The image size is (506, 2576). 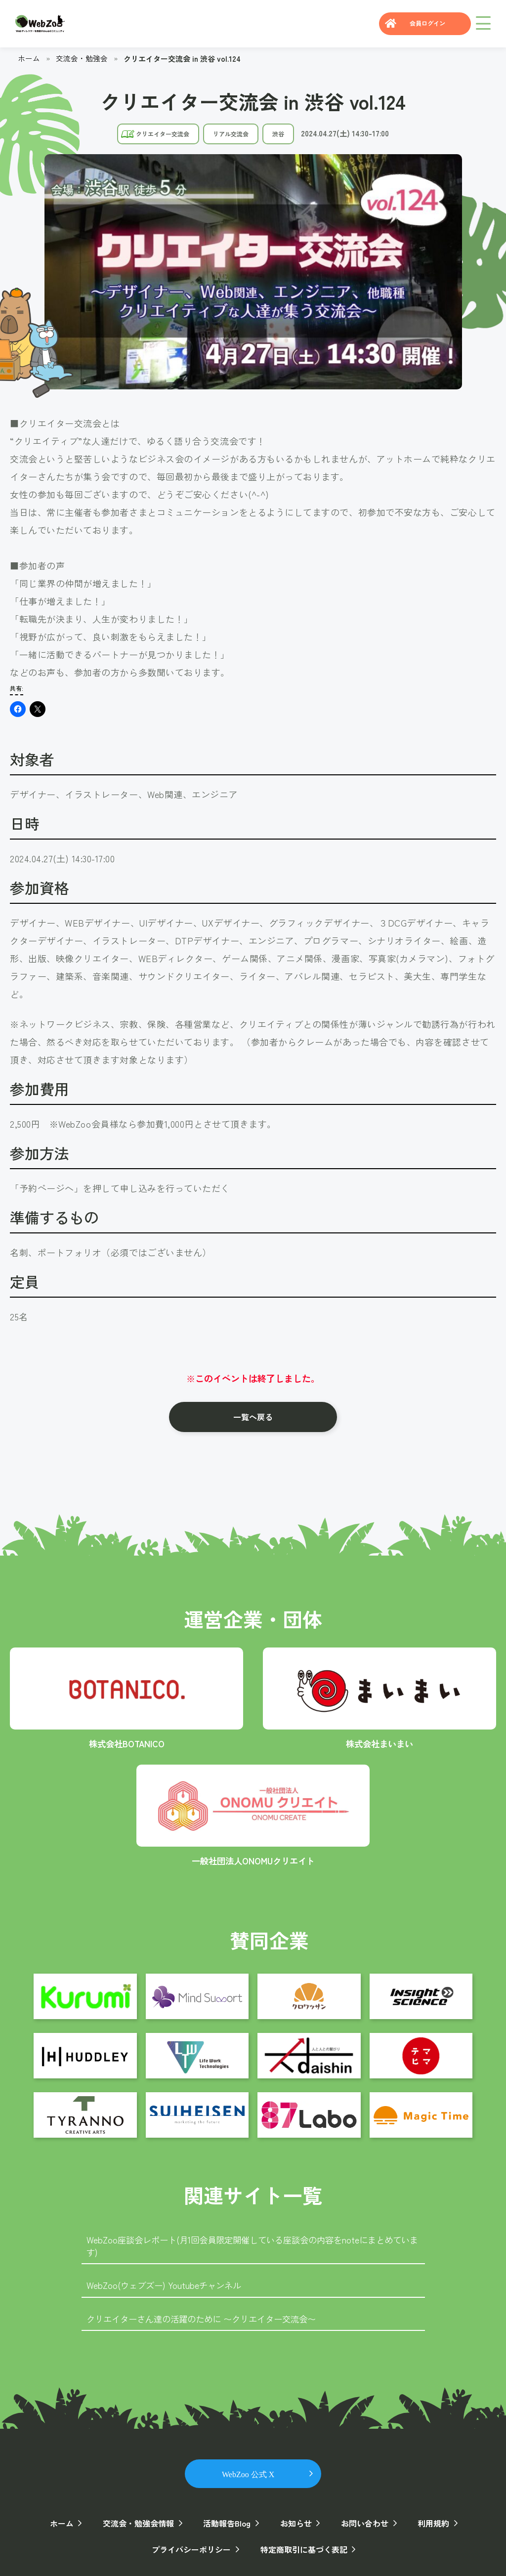 What do you see at coordinates (251, 2245) in the screenshot?
I see `WebZoo座談会レポート(月1回会員限定開催している座談会の内容をnoteにまとめています)` at bounding box center [251, 2245].